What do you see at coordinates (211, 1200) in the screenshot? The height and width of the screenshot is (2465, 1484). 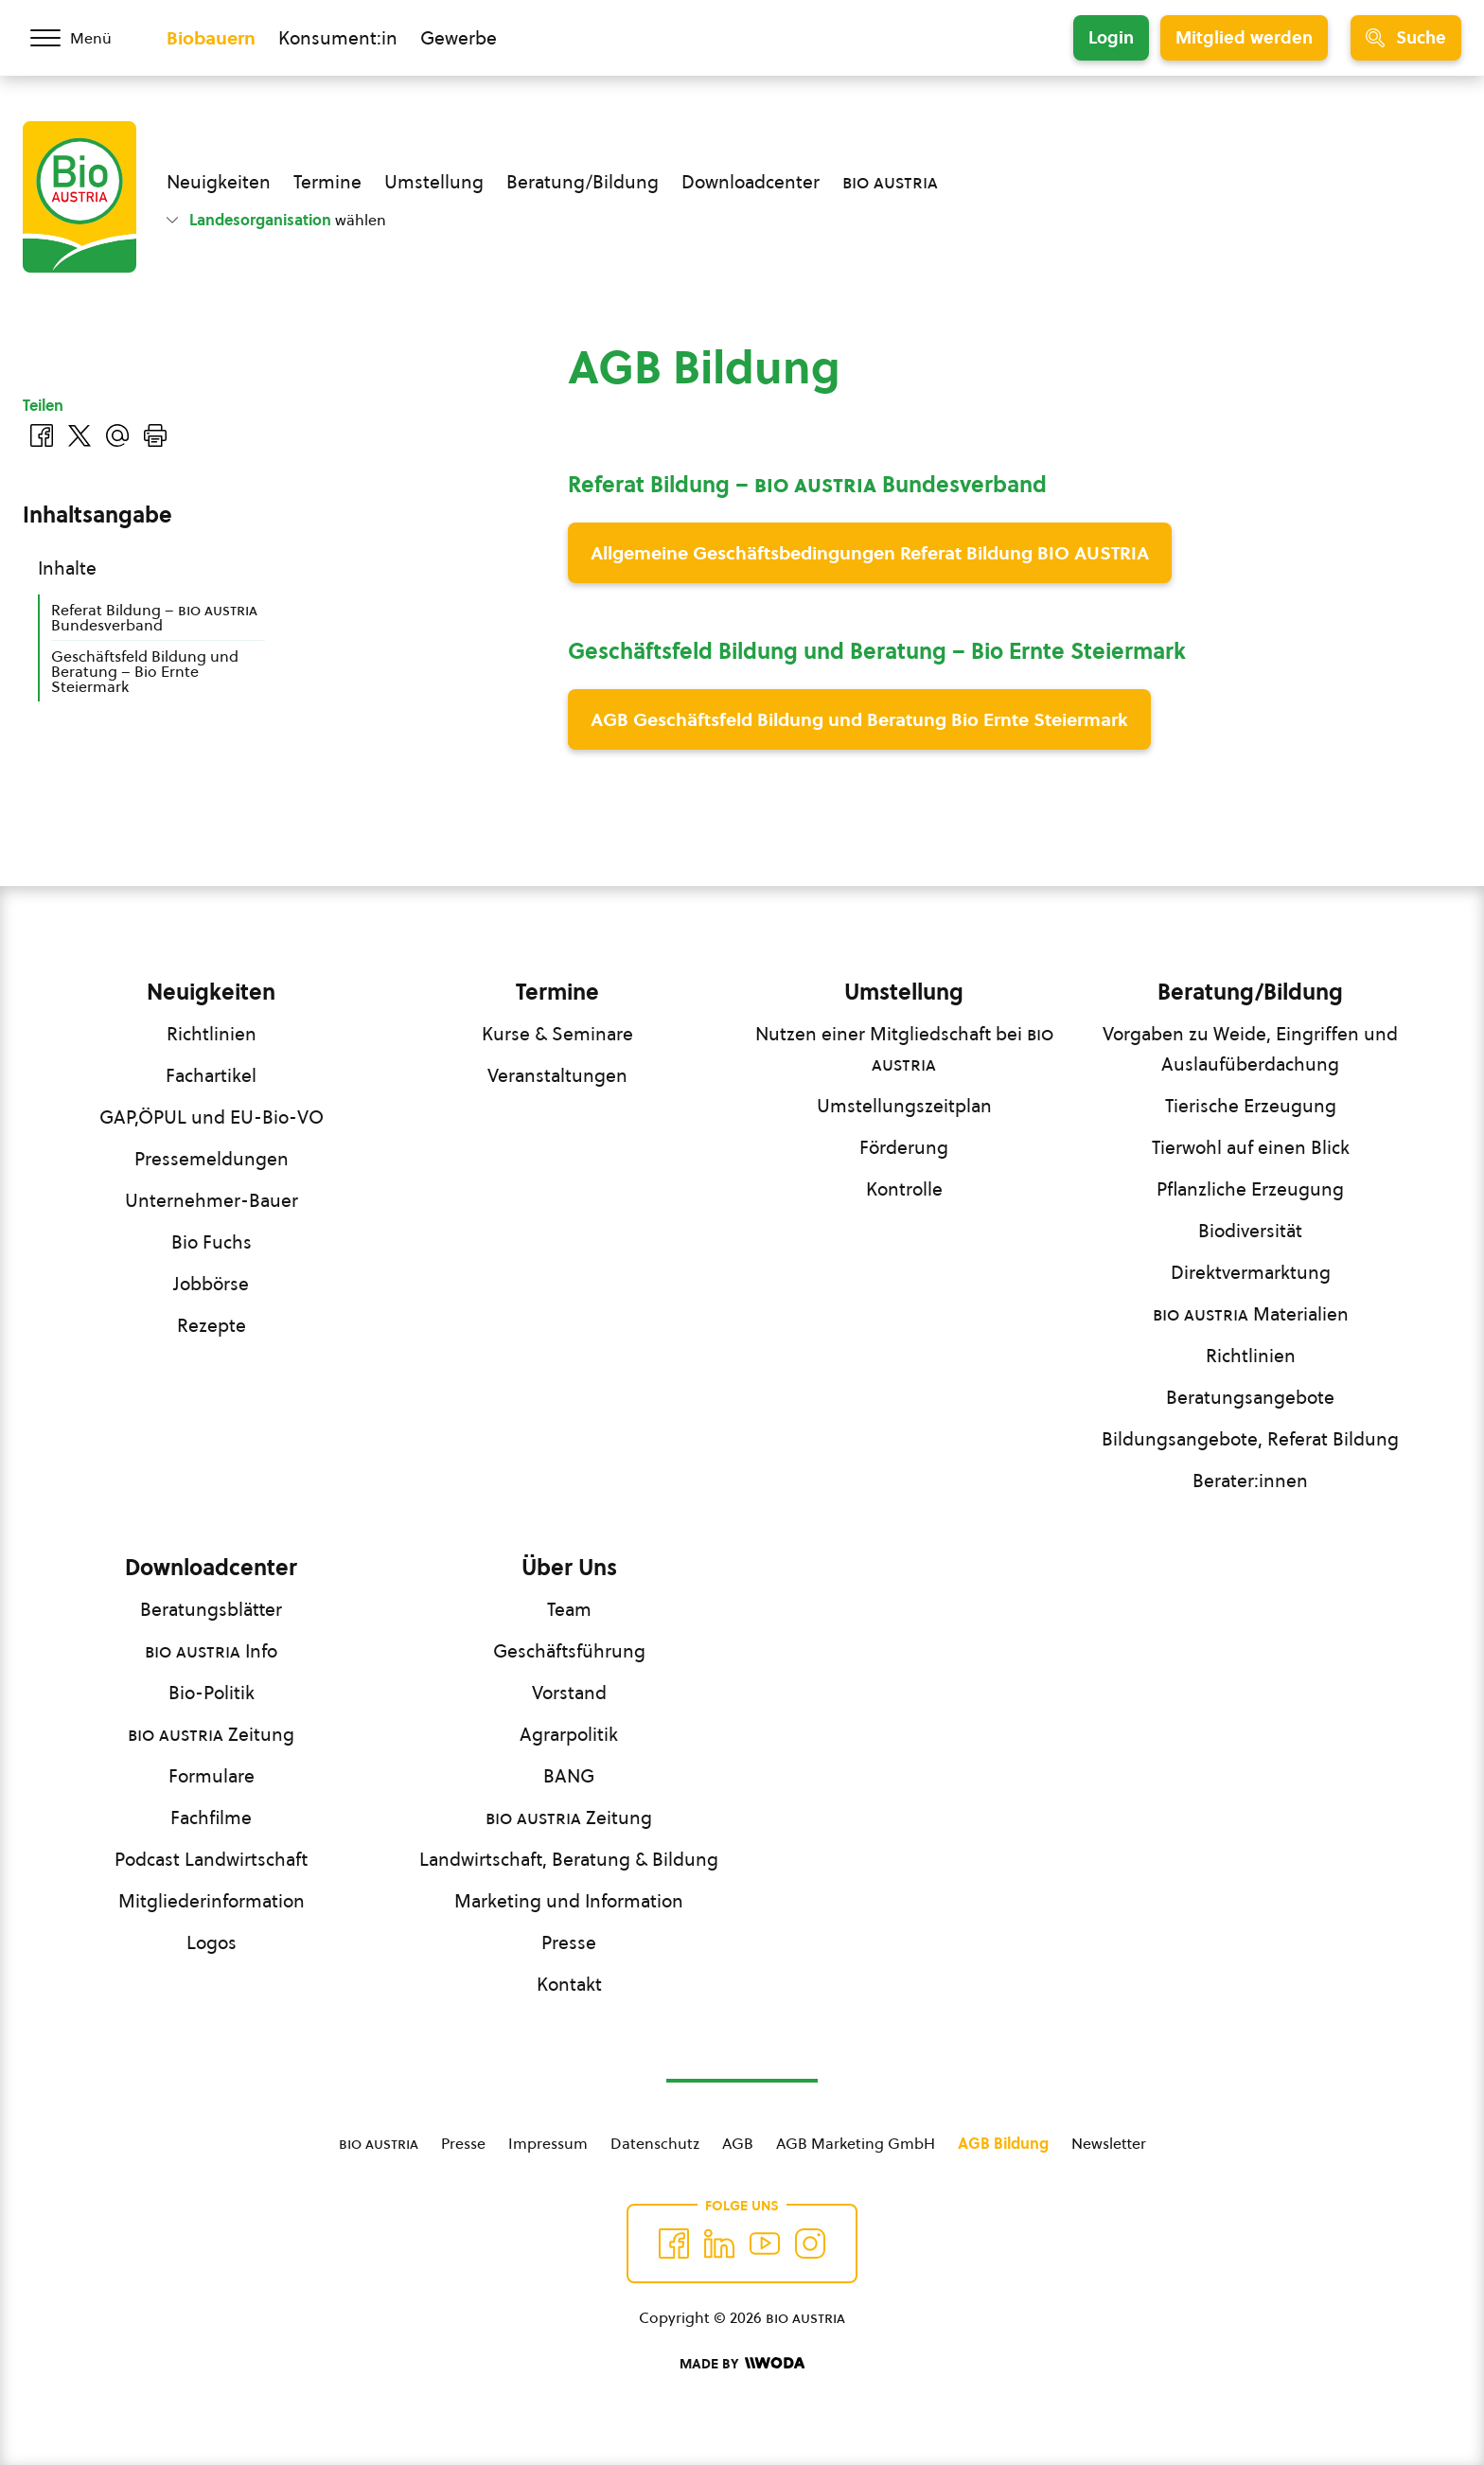 I see `Unternehmer-Bauer` at bounding box center [211, 1200].